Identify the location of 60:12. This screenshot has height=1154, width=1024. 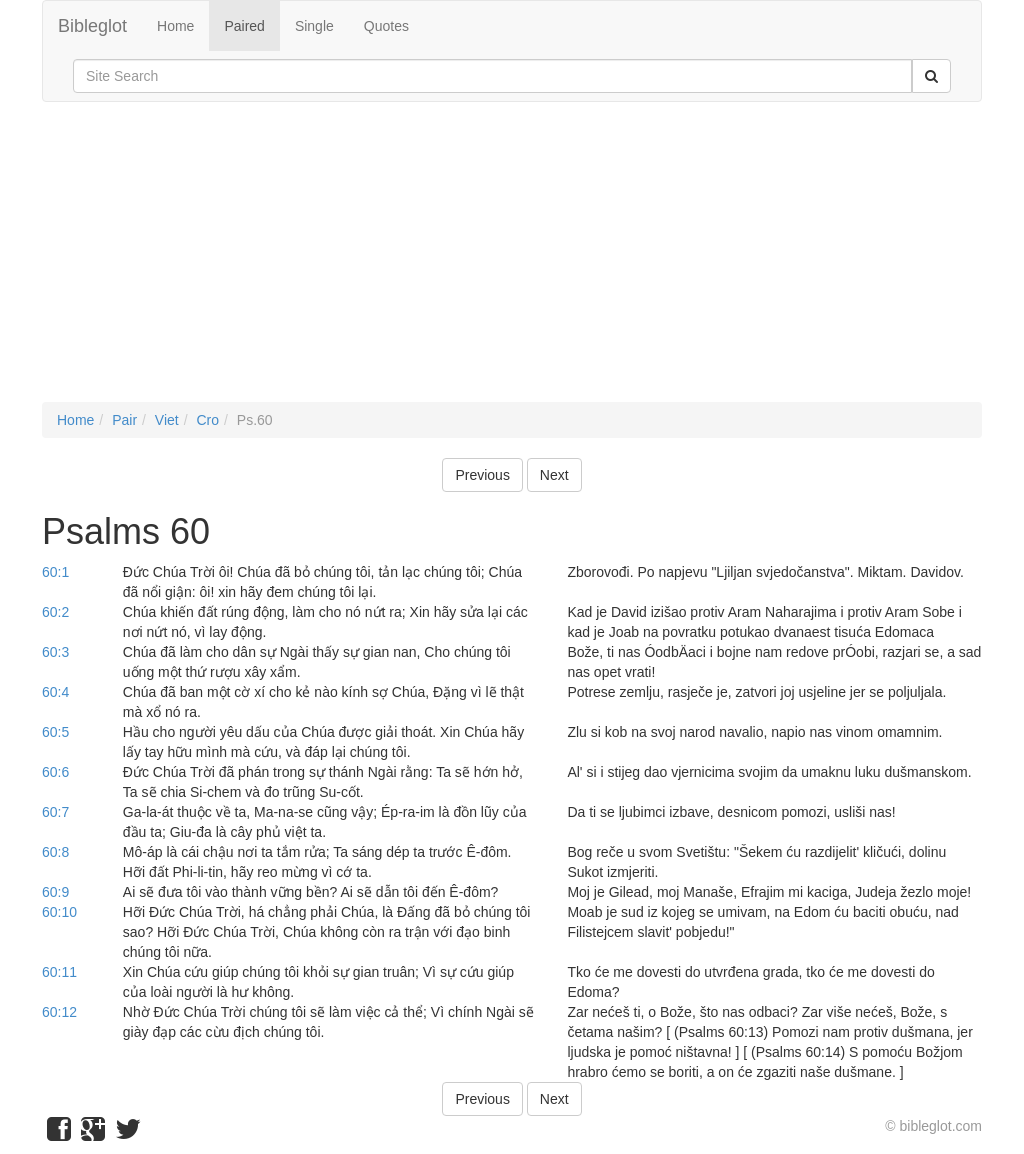
(59, 1012).